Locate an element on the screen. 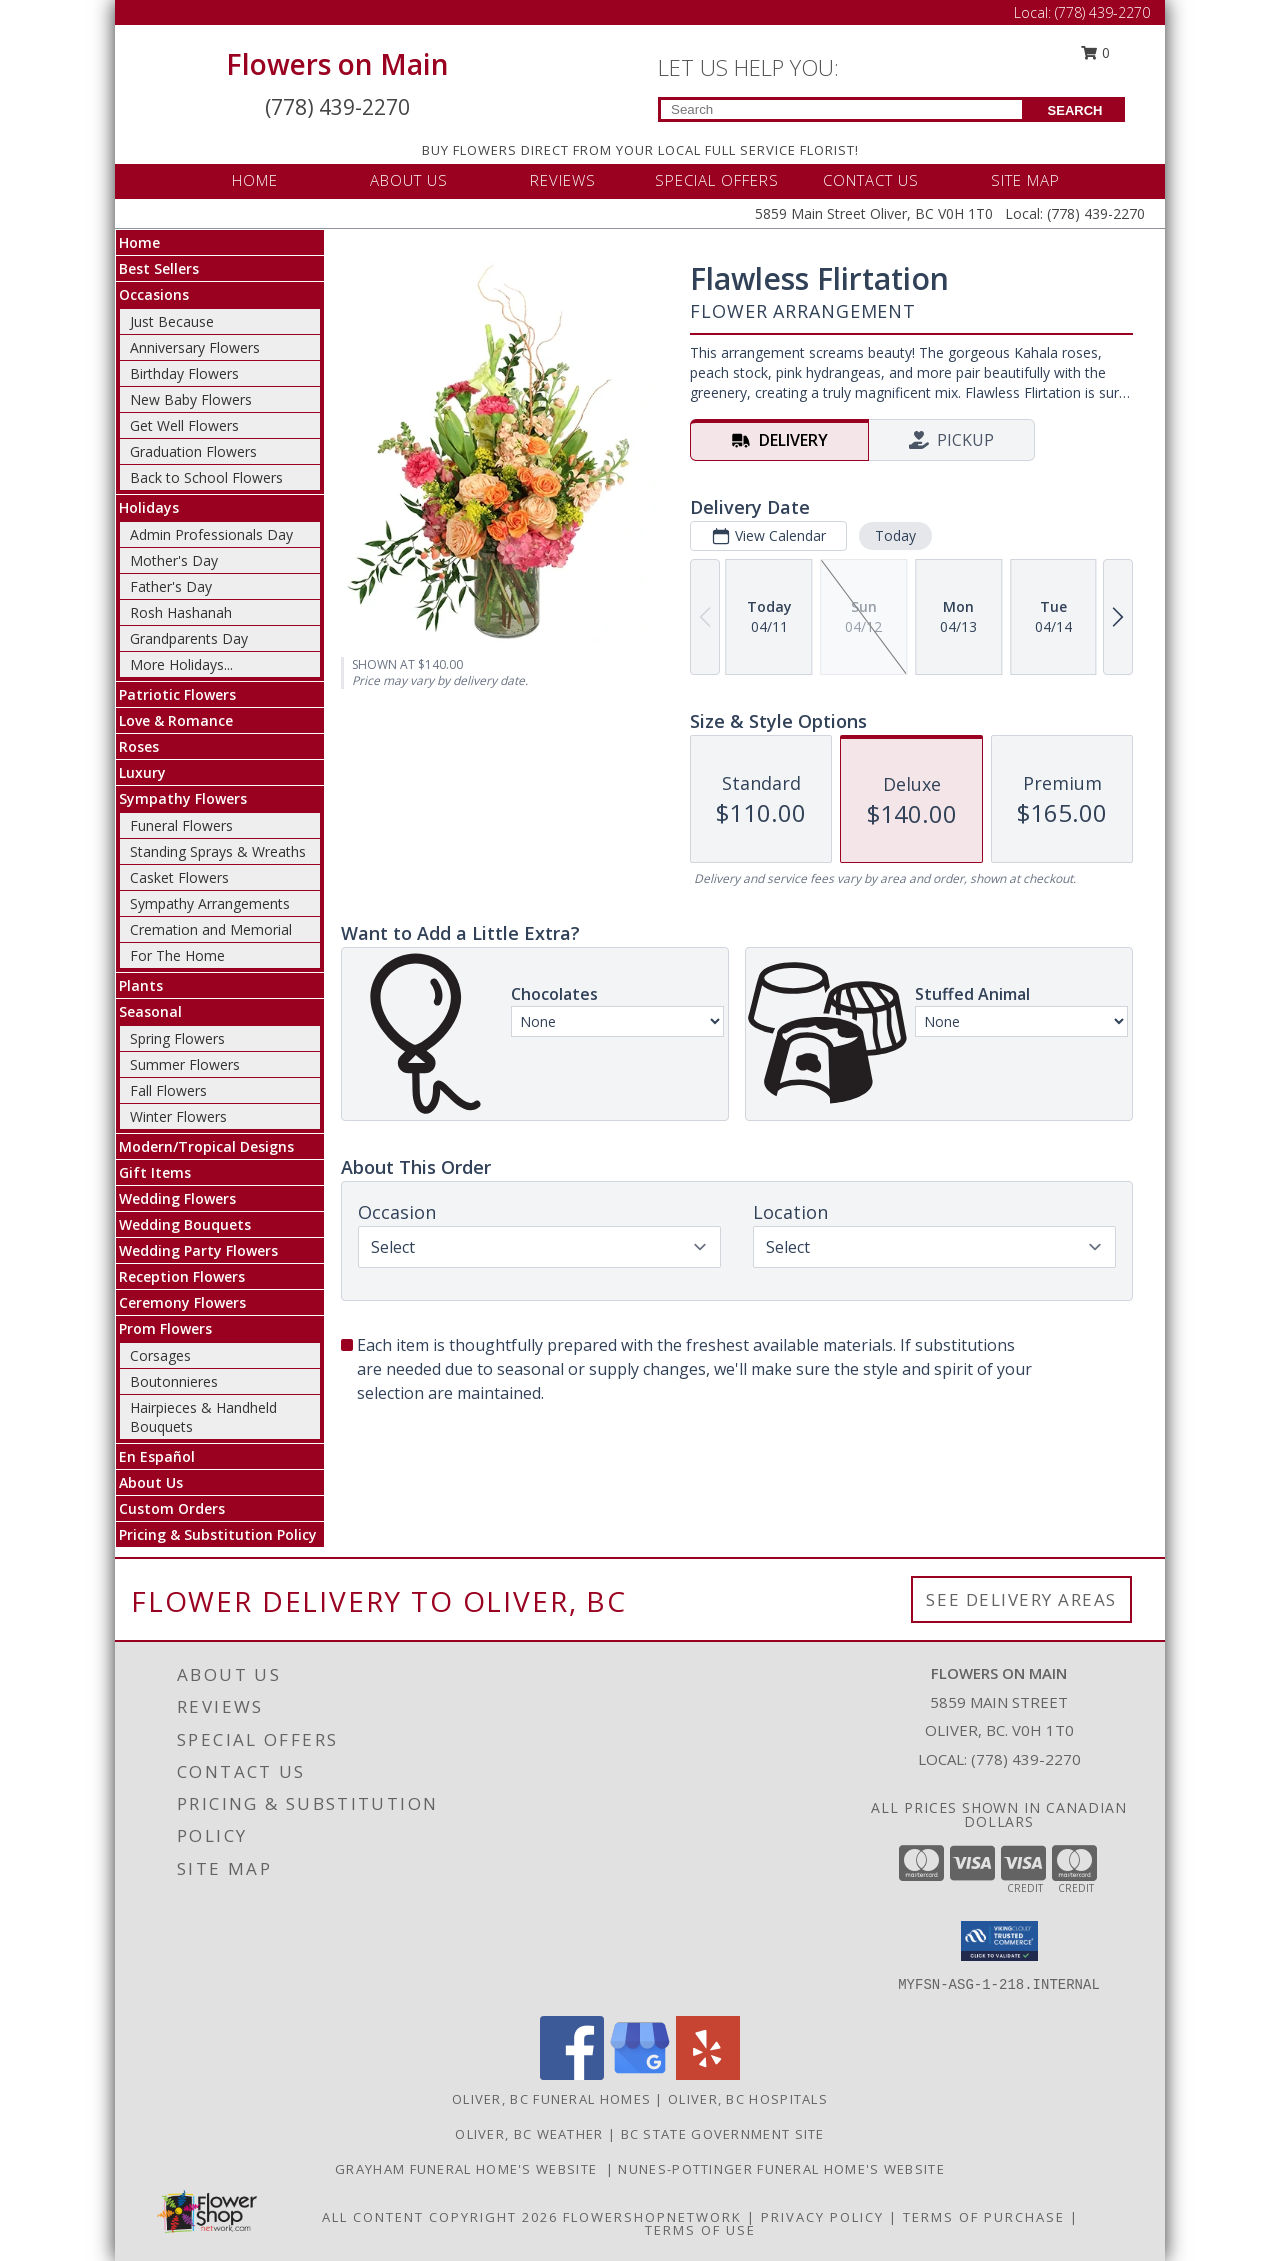 The image size is (1280, 2261). All Content Copyright 2026 [Open Flower shop network terms of use in new window] is located at coordinates (440, 2217).